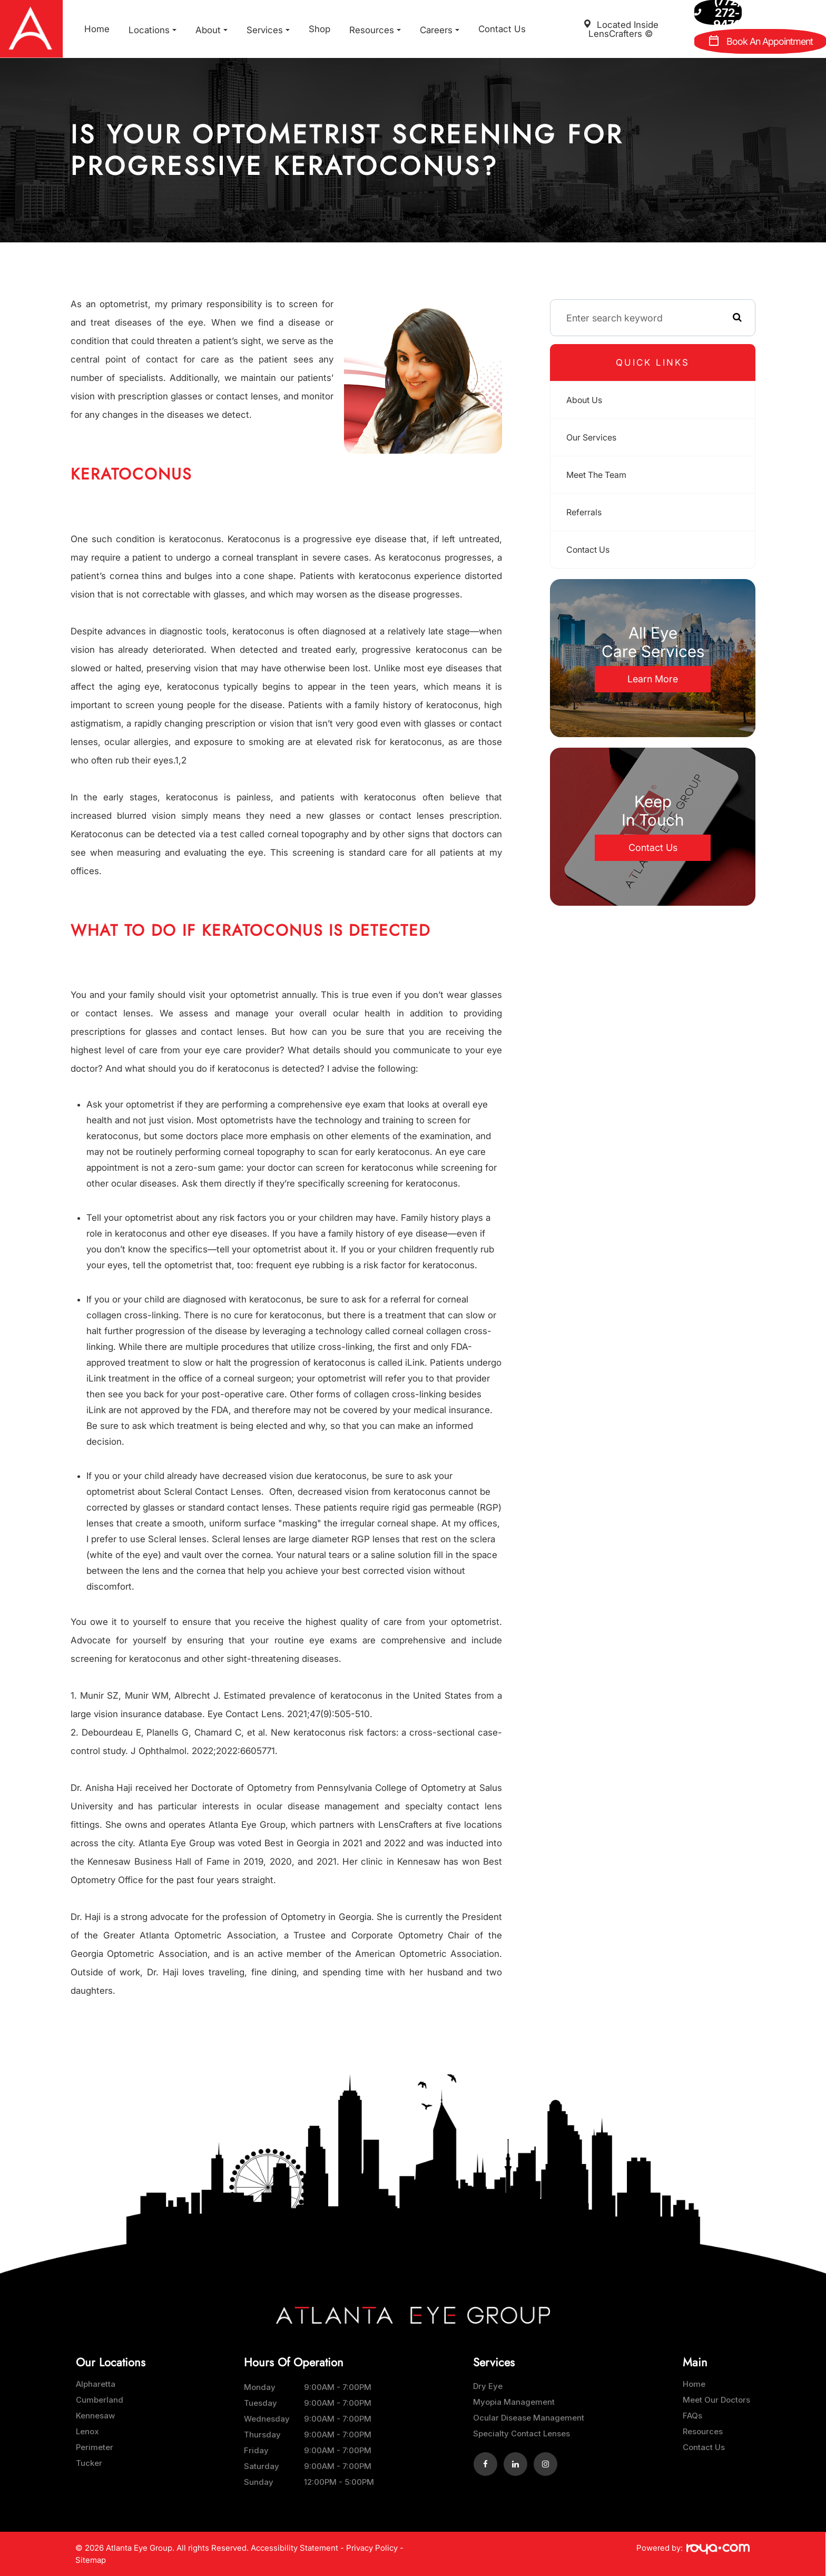 The width and height of the screenshot is (826, 2576). I want to click on Meet Our Doctors, so click(716, 2400).